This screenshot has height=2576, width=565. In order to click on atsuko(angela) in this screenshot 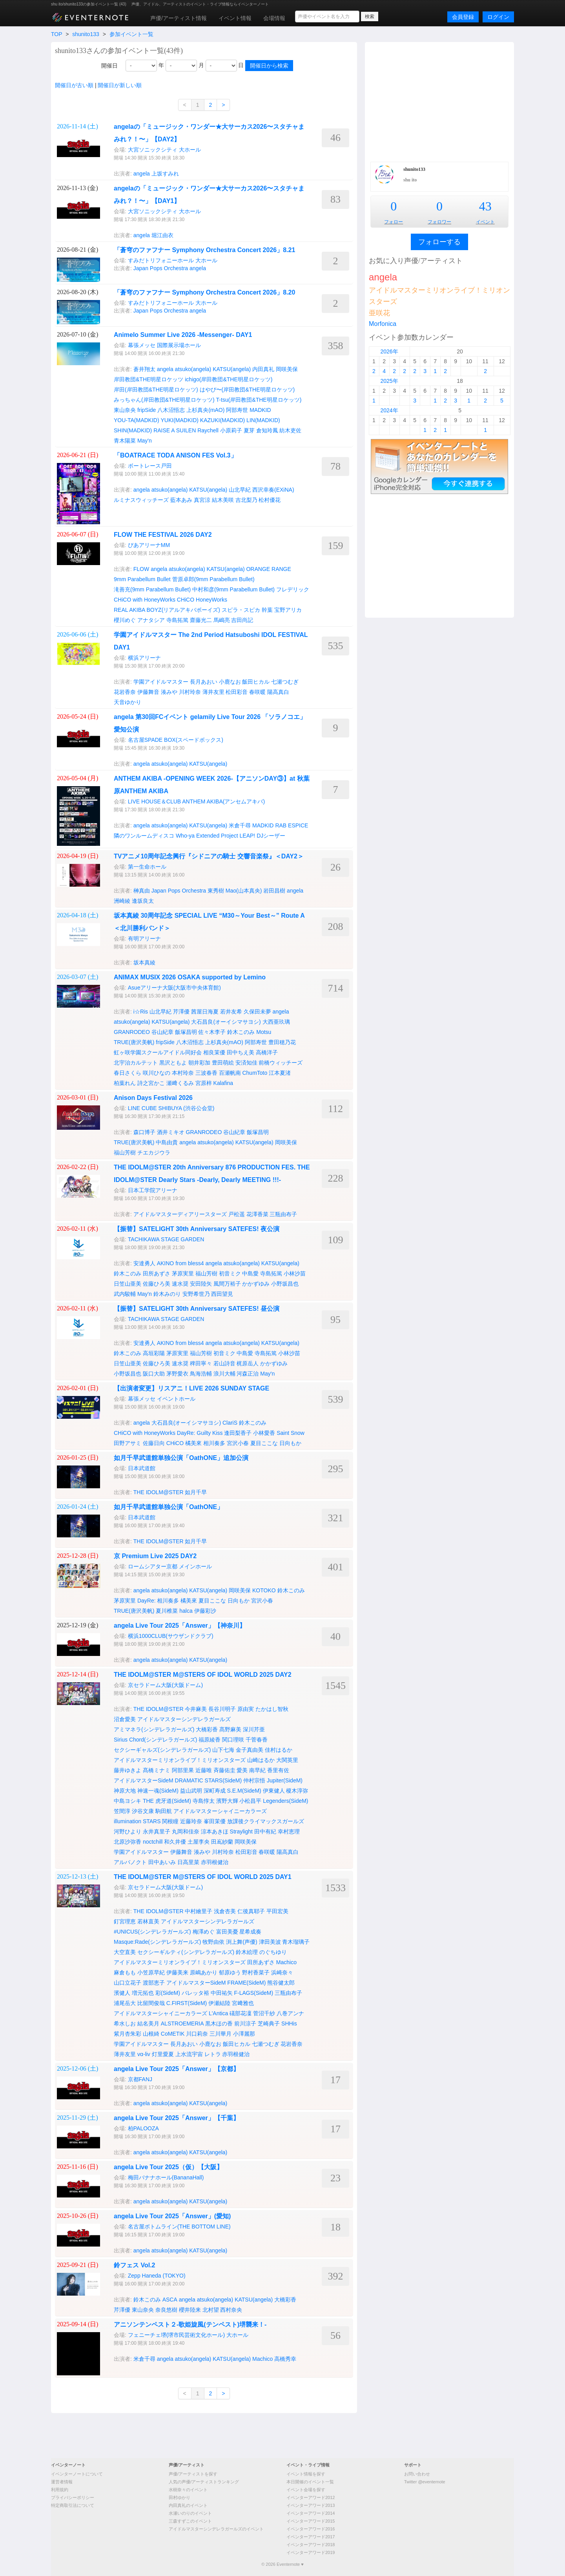, I will do `click(193, 369)`.